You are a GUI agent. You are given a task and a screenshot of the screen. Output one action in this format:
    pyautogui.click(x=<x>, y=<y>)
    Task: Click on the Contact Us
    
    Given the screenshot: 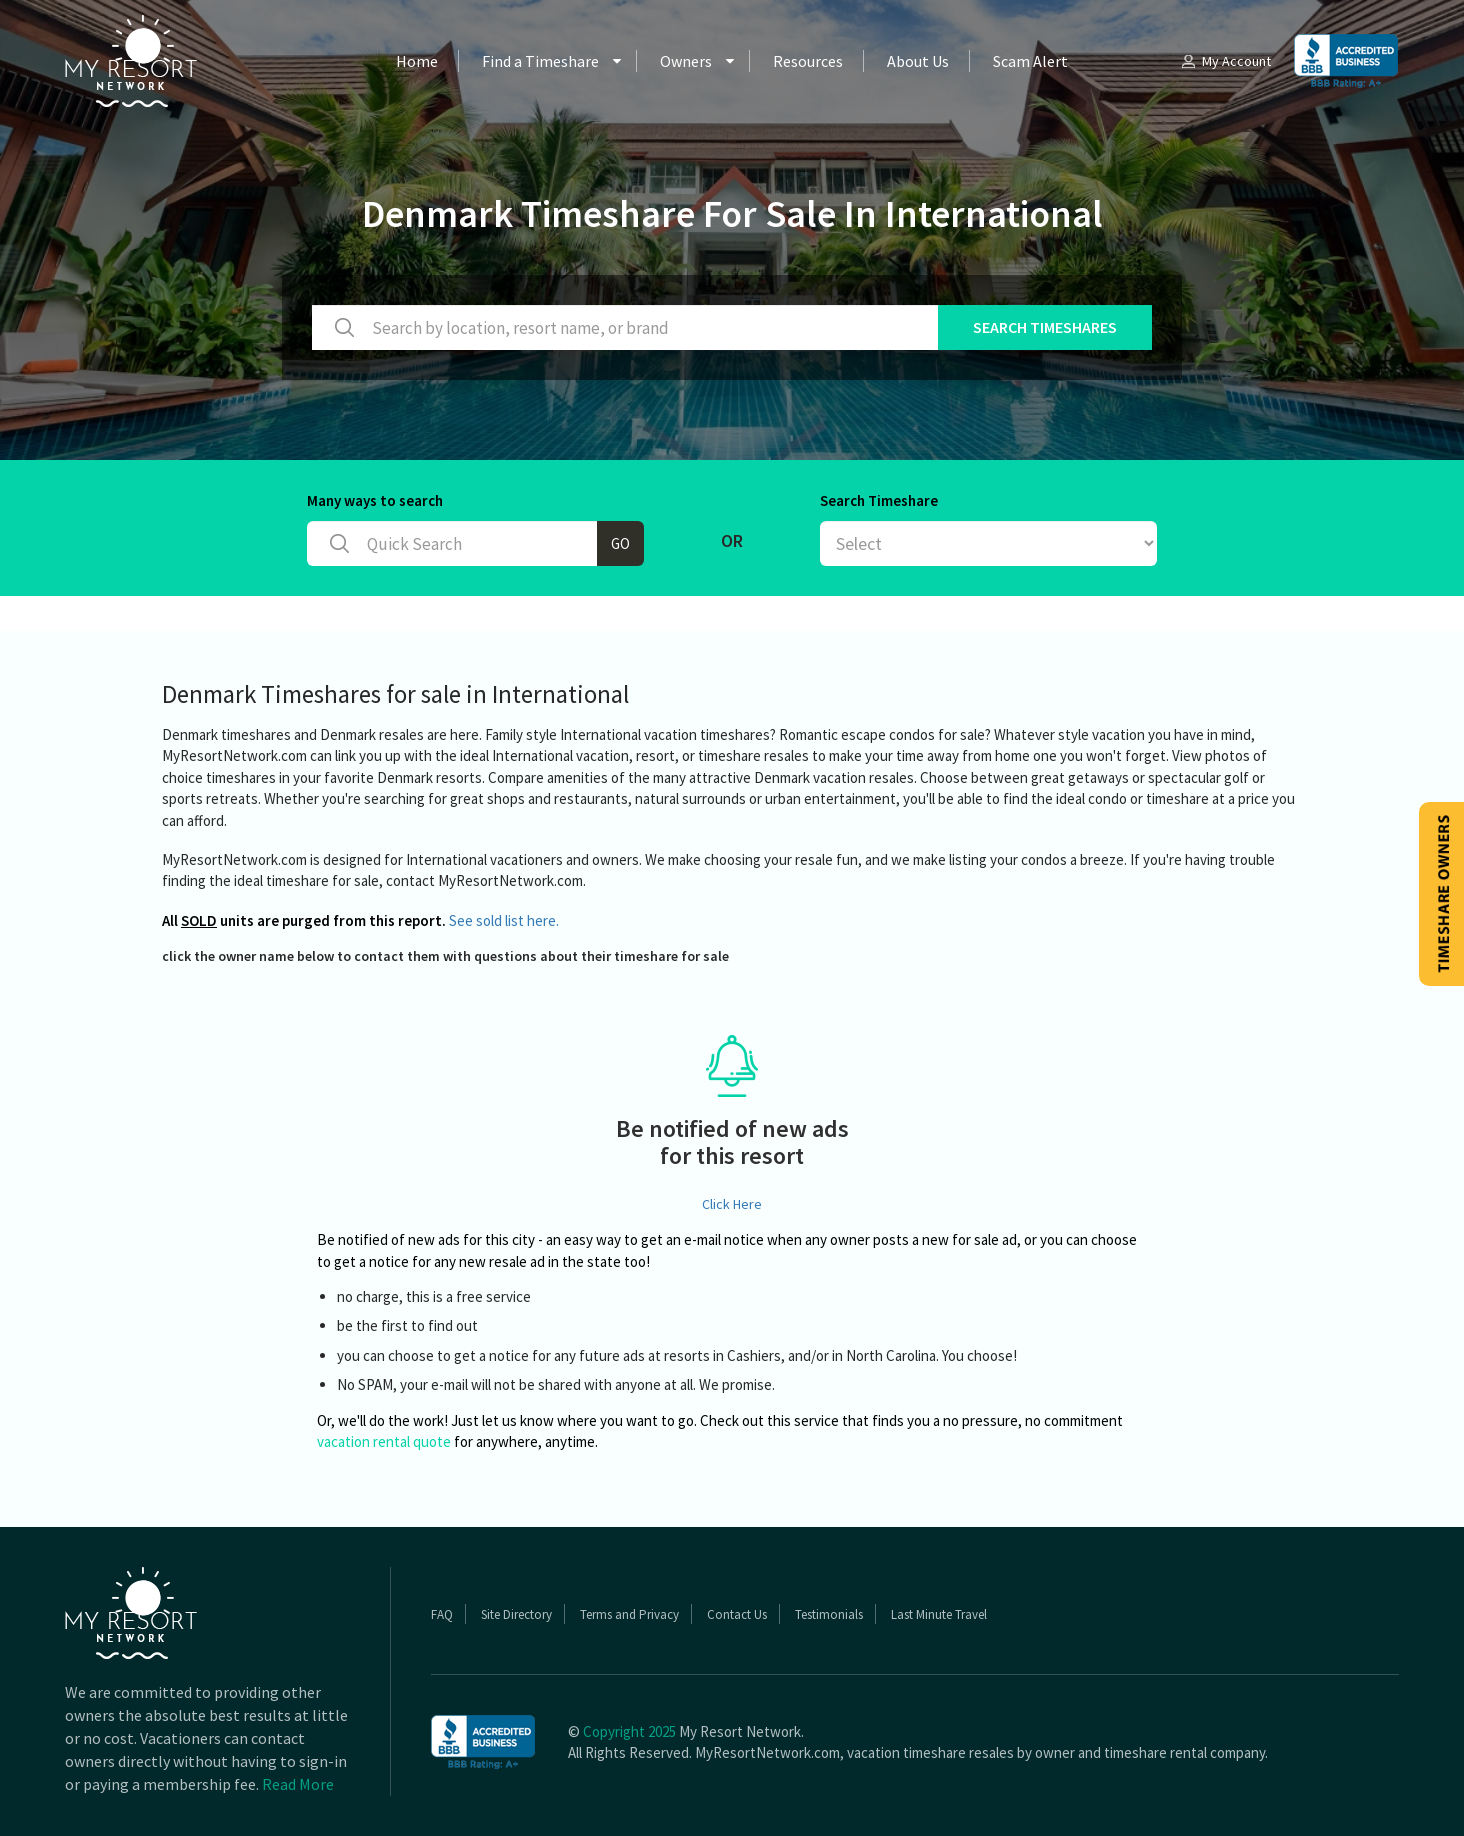 What is the action you would take?
    pyautogui.click(x=737, y=1614)
    